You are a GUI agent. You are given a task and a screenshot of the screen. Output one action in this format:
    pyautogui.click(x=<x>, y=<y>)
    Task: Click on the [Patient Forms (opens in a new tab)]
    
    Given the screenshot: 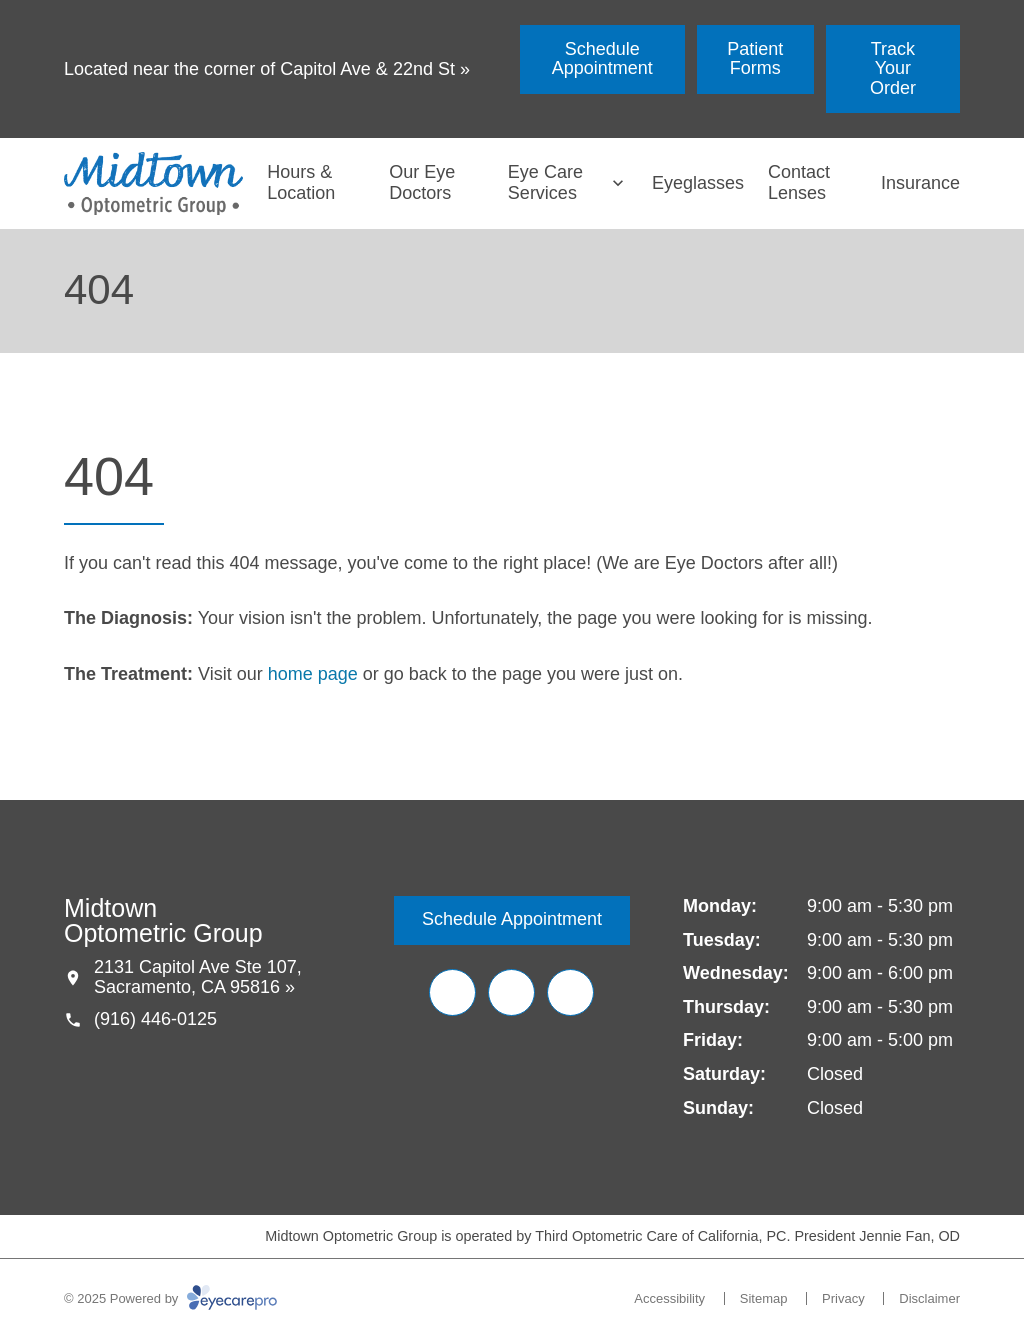 What is the action you would take?
    pyautogui.click(x=755, y=59)
    